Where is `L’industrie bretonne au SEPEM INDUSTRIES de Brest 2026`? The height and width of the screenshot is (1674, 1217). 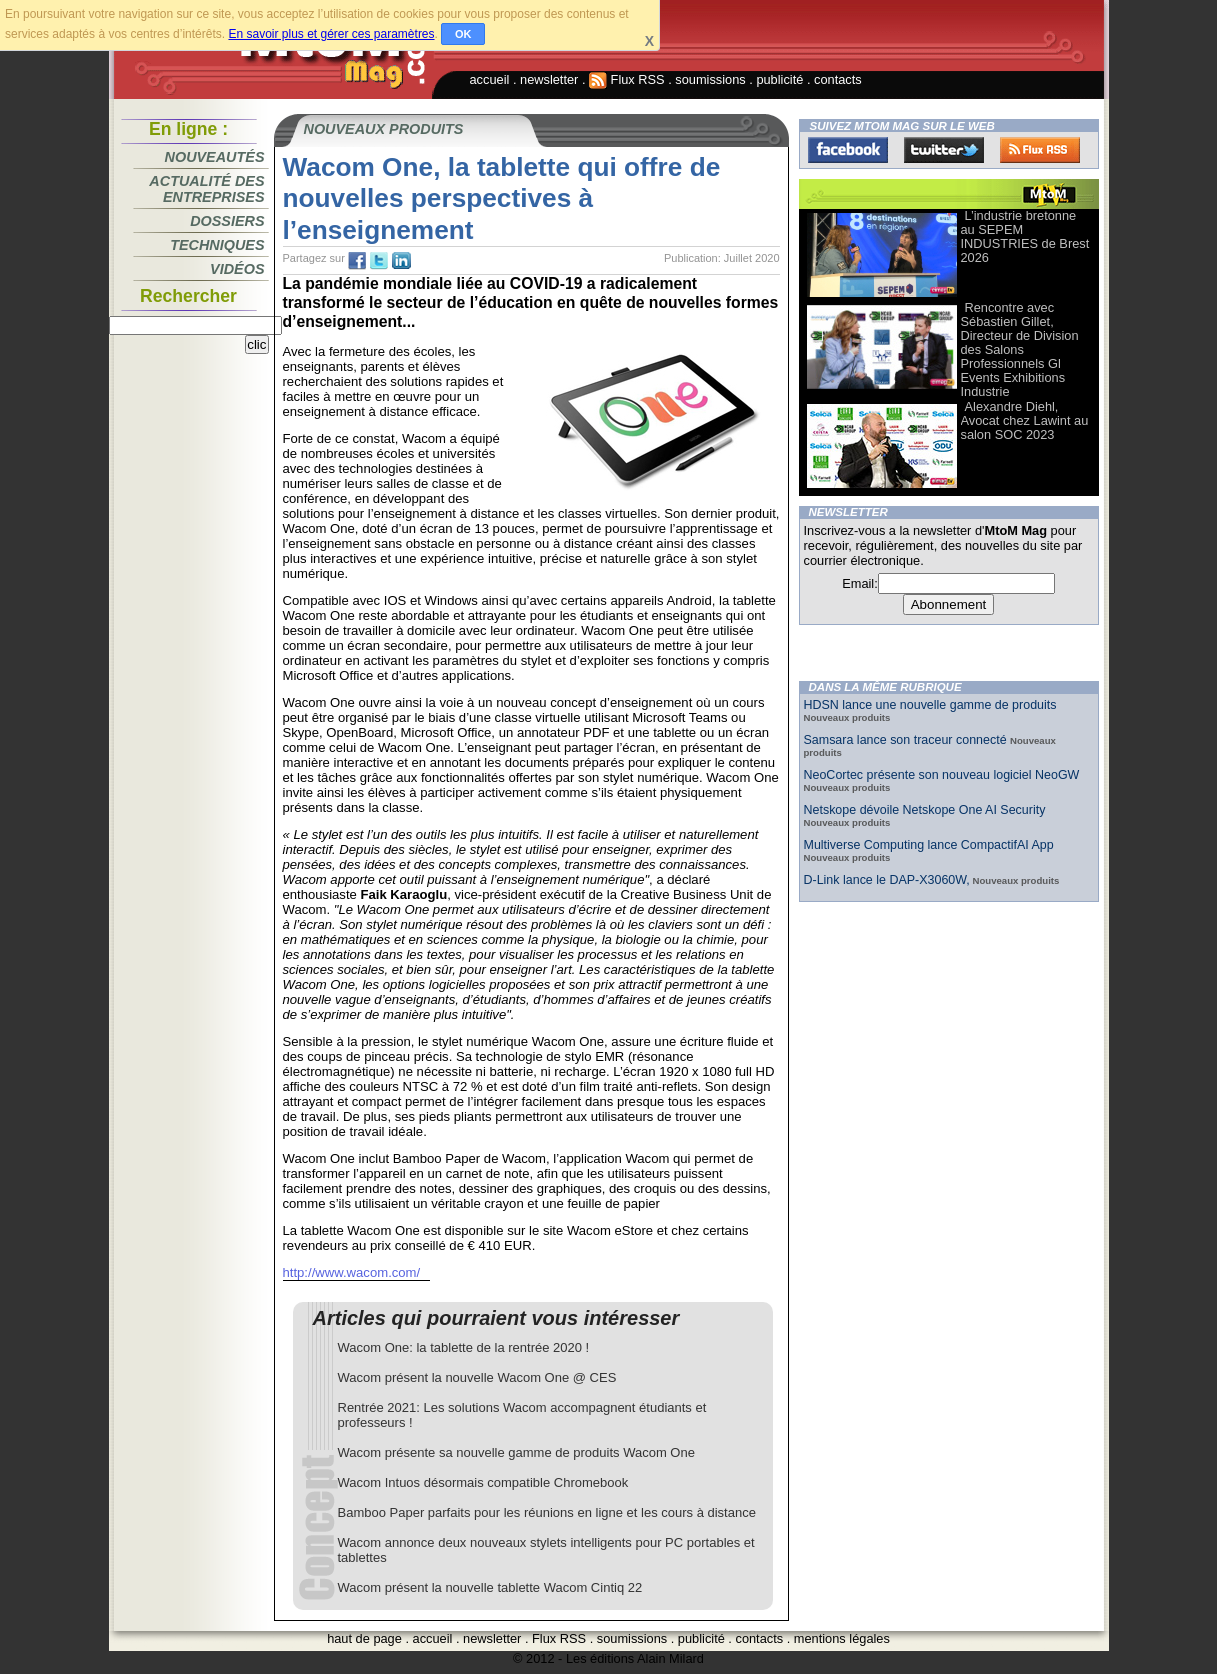 L’industrie bretonne au SEPEM INDUSTRIES de Brest 2026 is located at coordinates (1025, 236).